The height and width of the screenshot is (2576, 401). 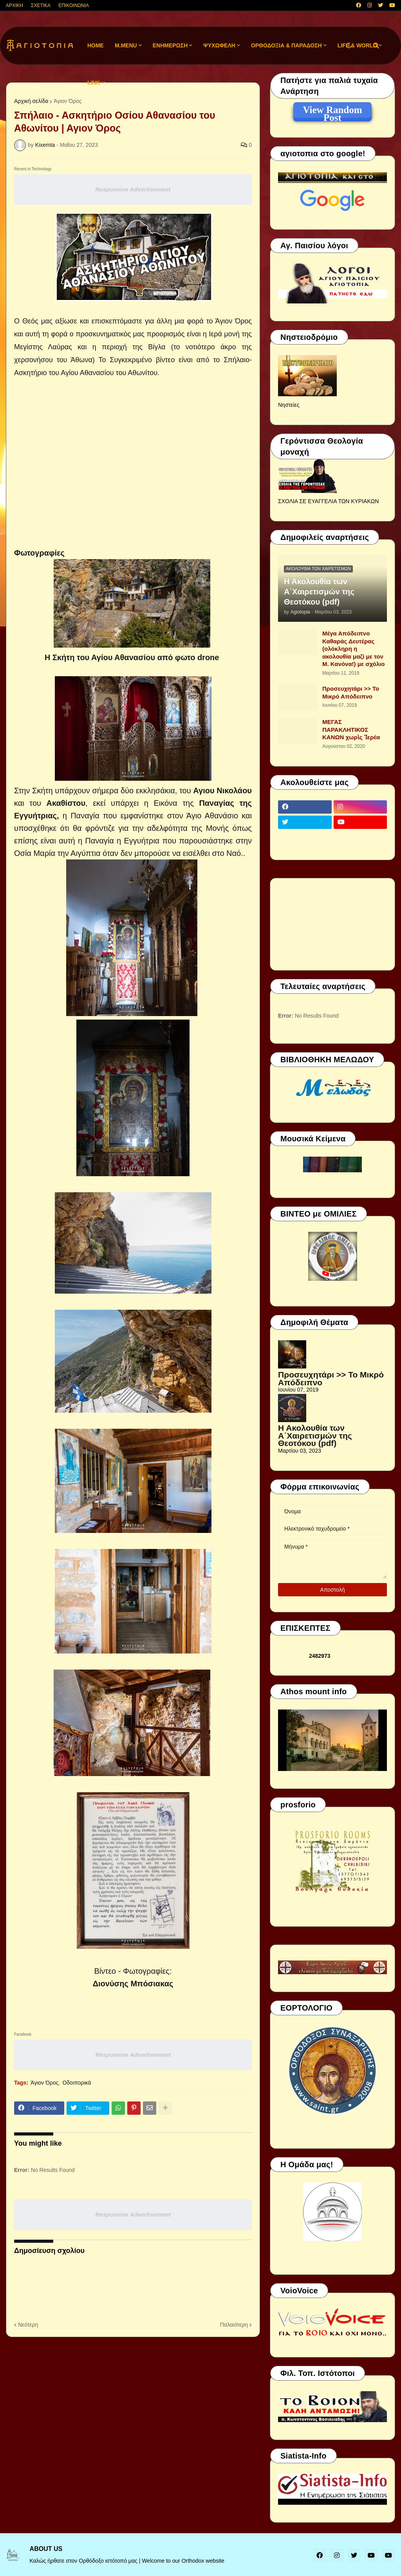 I want to click on Προσευχητάρι >> Το Μικρό Απόδειπνο, so click(x=350, y=692).